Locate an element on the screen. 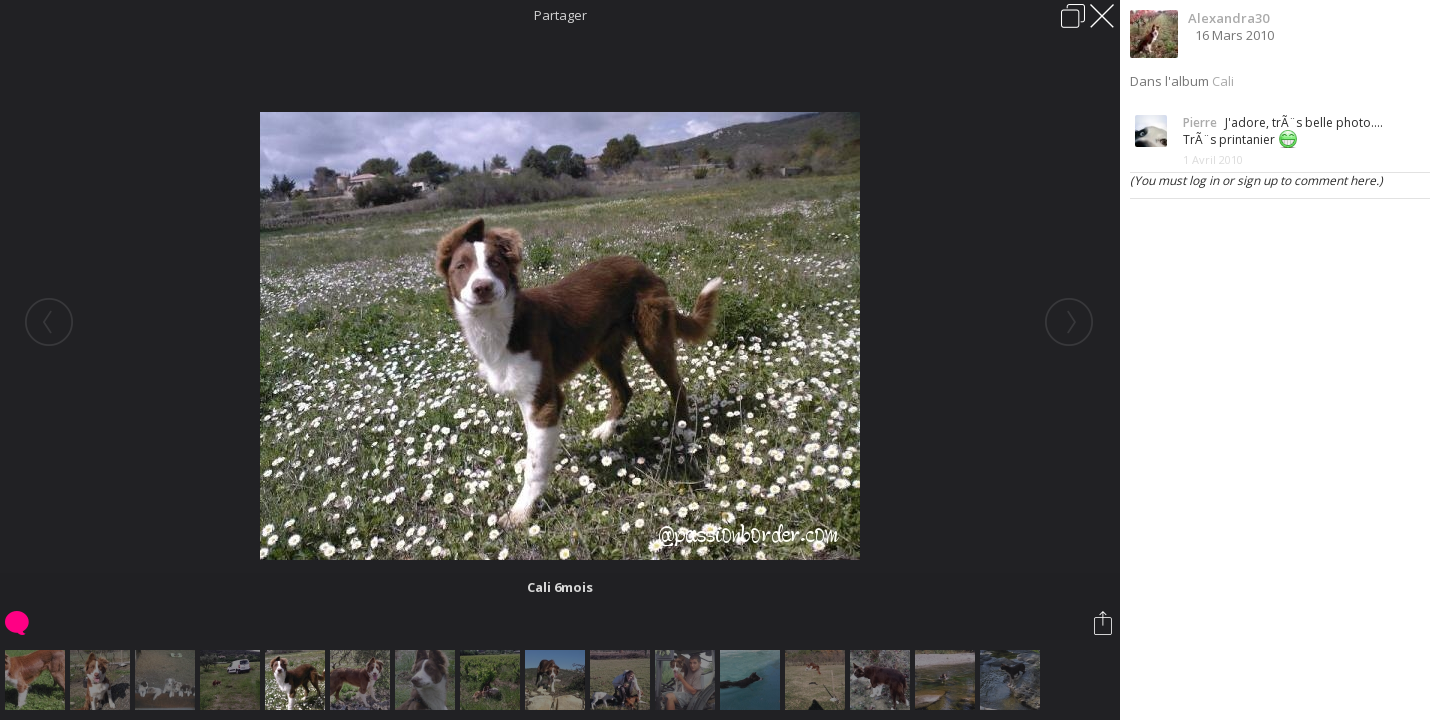  Pierre is located at coordinates (1200, 122).